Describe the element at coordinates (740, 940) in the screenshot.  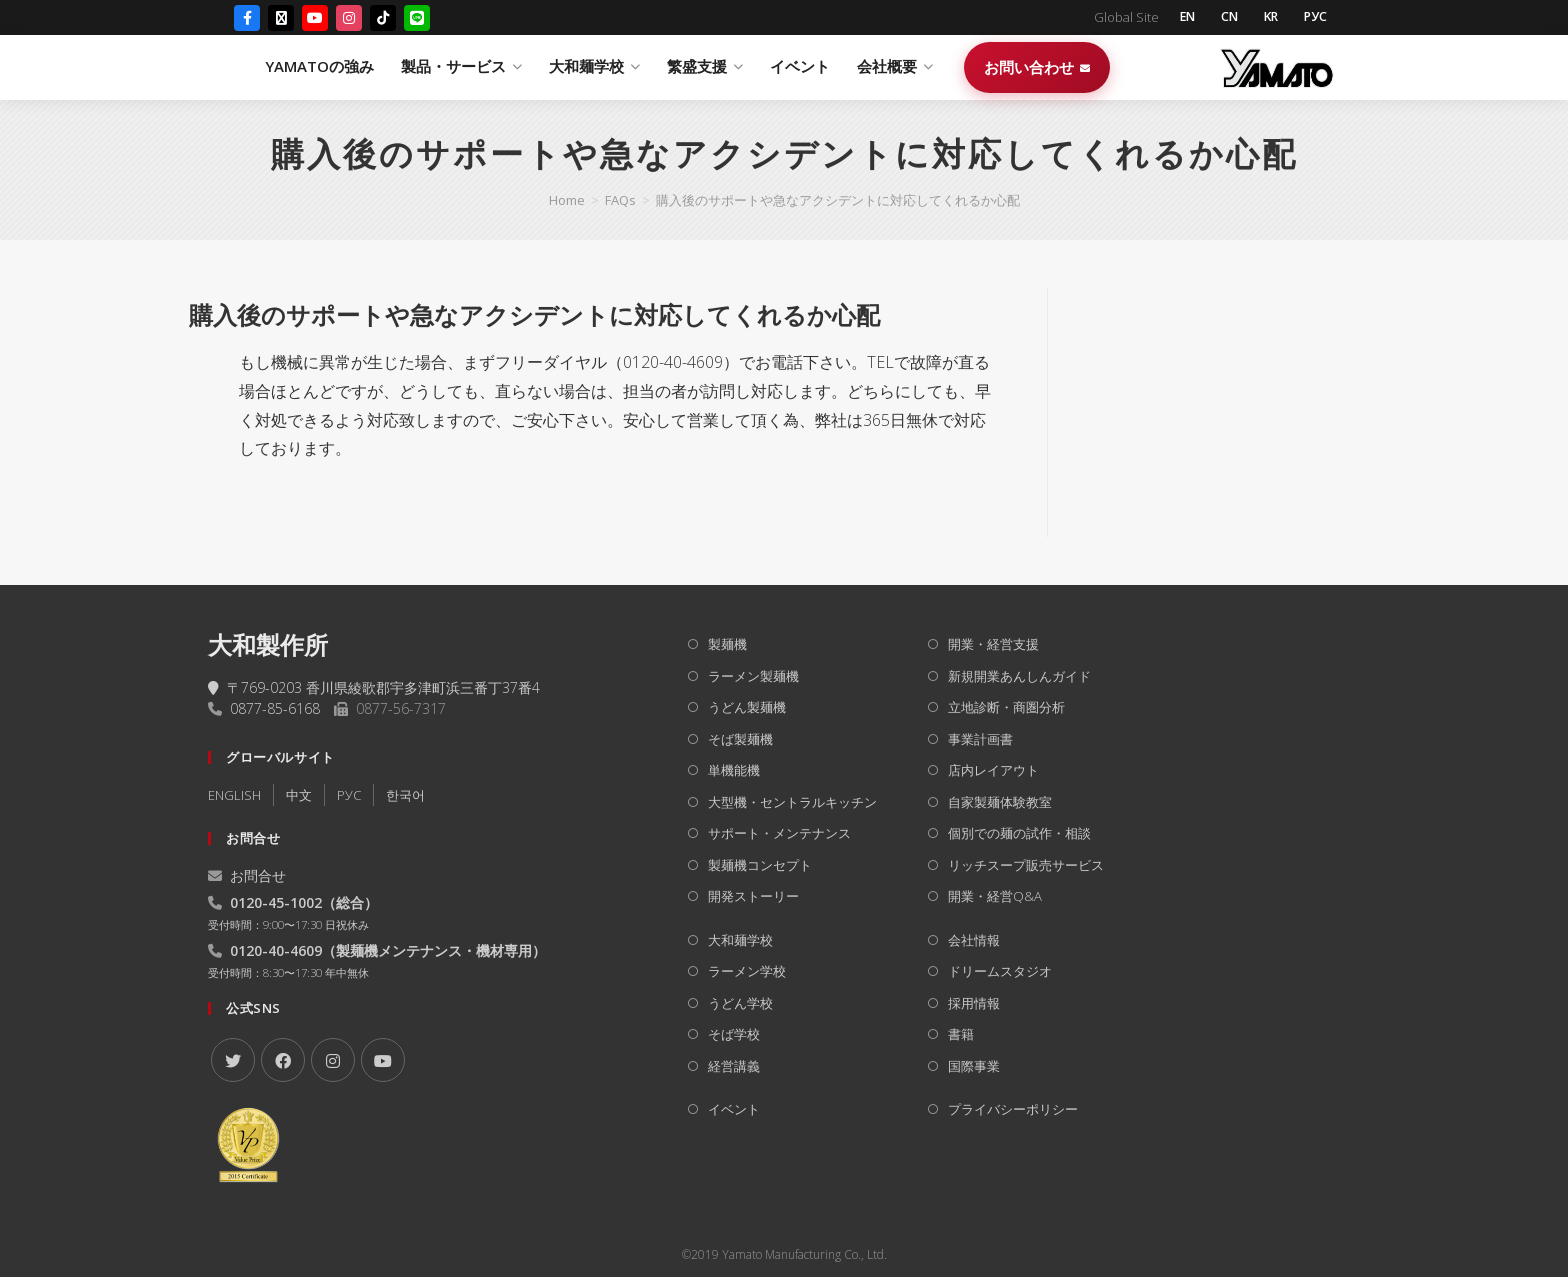
I see `大和麺学校` at that location.